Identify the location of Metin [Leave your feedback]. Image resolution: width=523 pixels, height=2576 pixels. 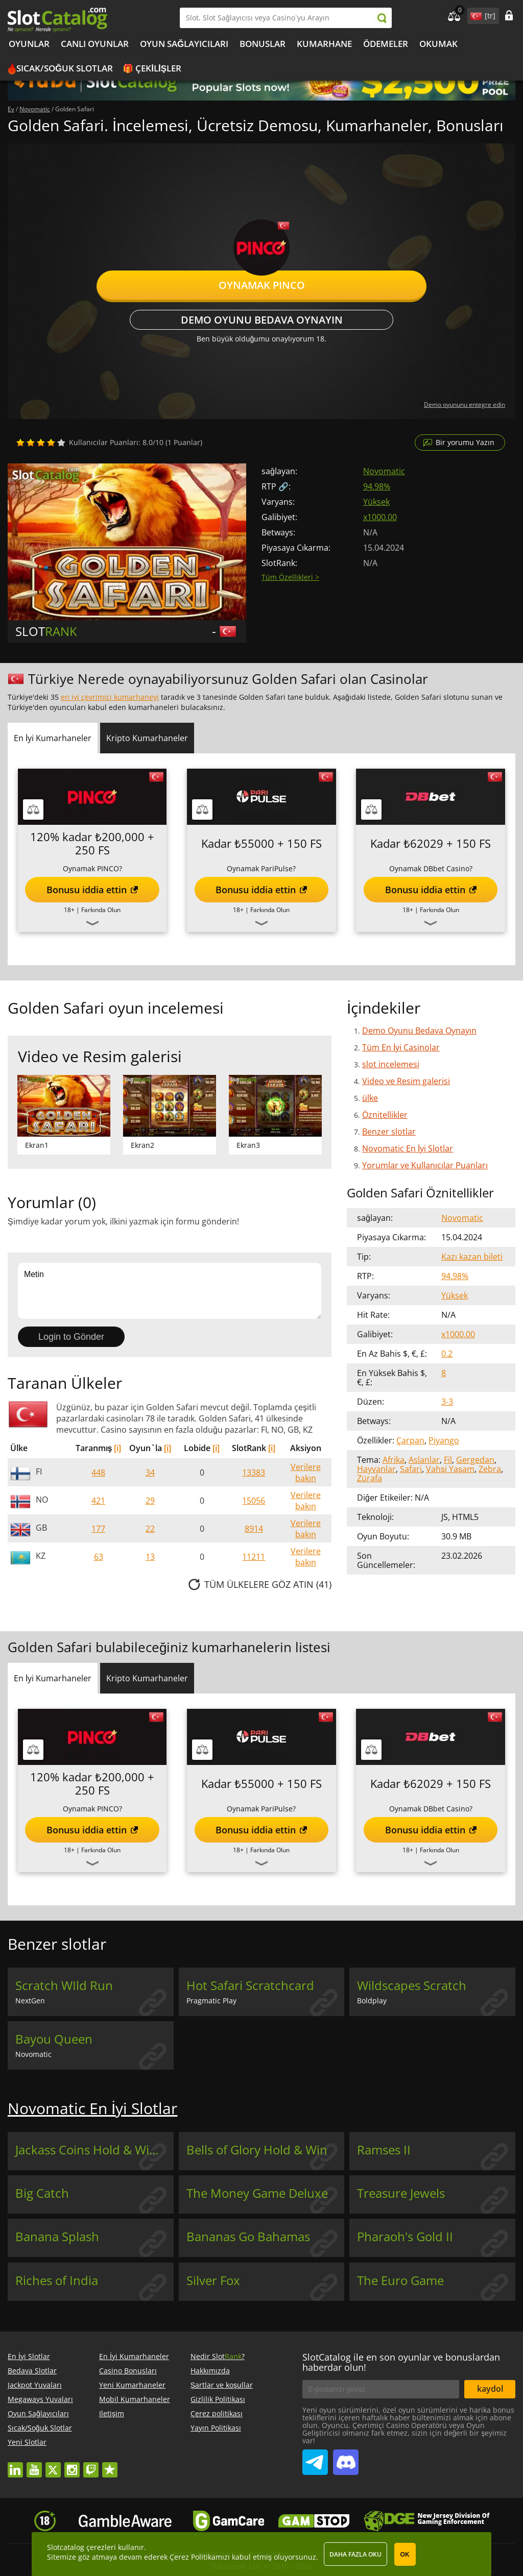
(169, 1291).